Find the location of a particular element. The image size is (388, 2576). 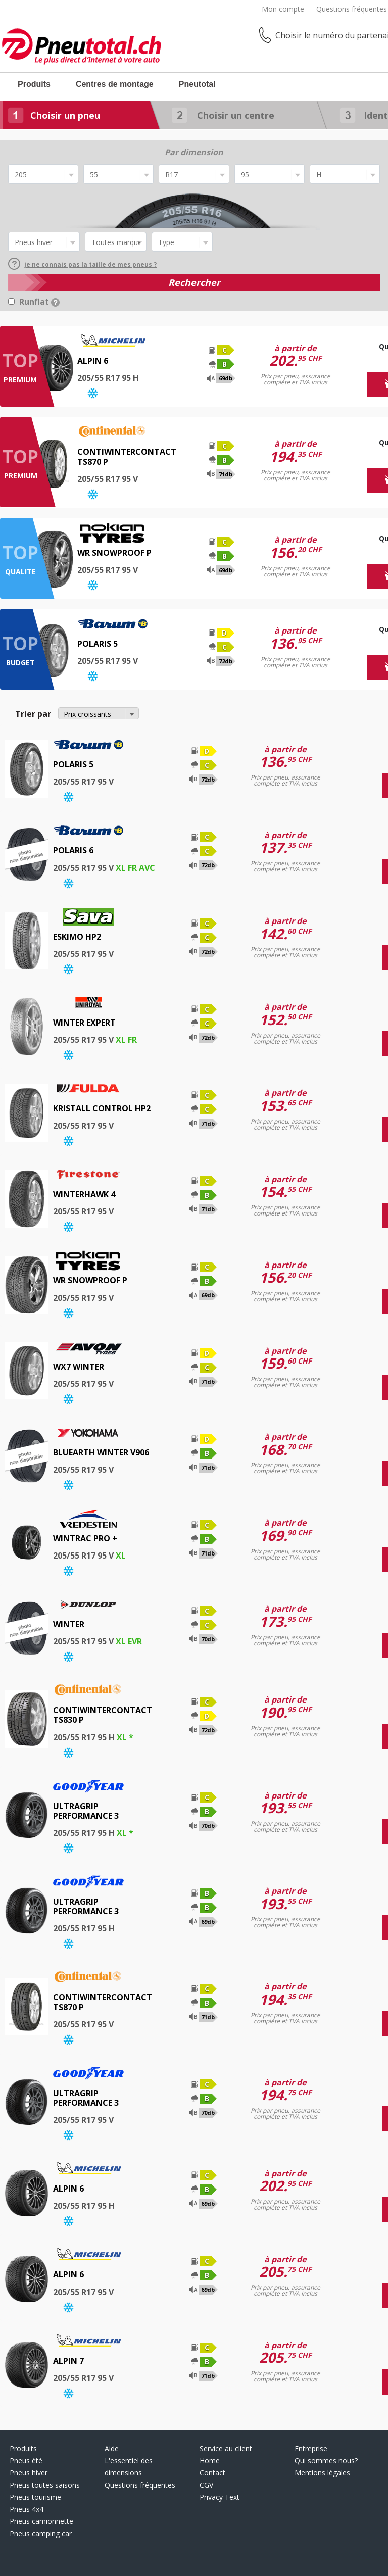

Pneus hiver is located at coordinates (28, 2472).